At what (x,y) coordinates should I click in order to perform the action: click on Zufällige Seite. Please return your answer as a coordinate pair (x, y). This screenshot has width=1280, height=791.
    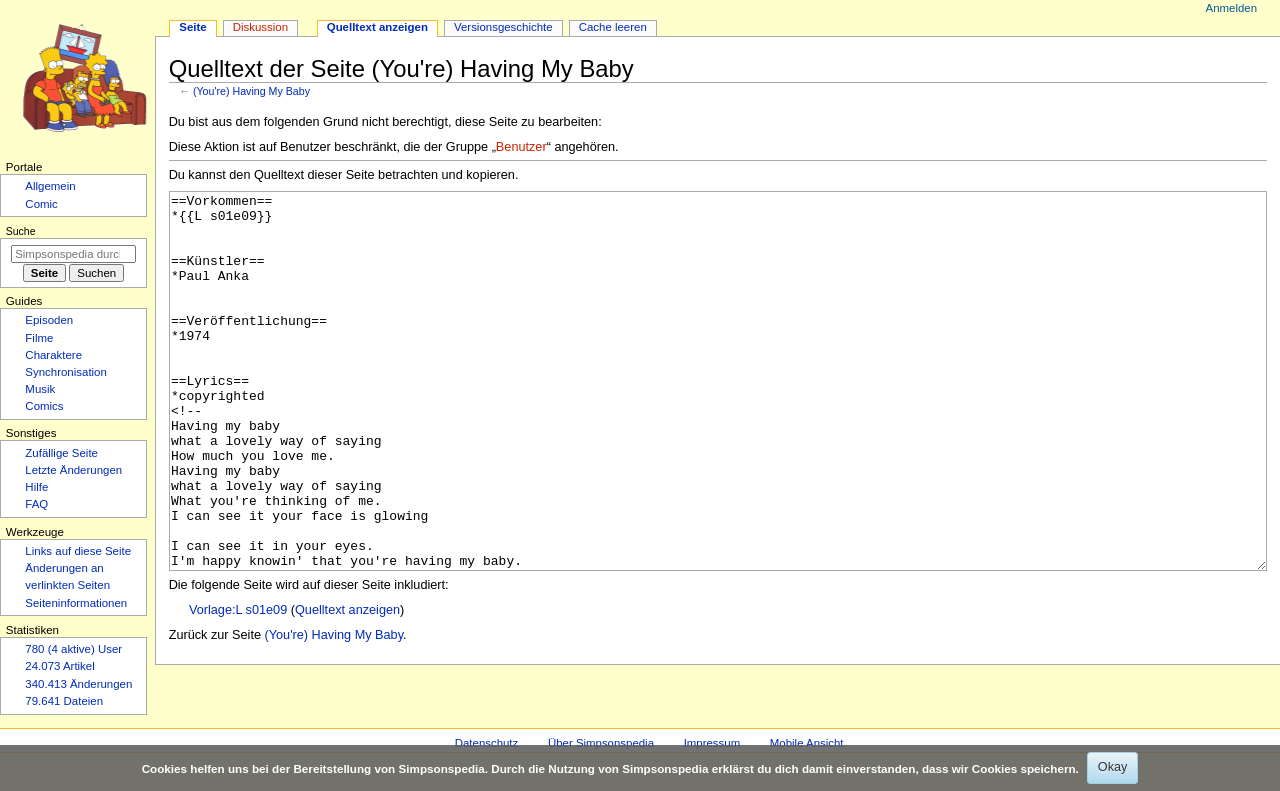
    Looking at the image, I should click on (61, 453).